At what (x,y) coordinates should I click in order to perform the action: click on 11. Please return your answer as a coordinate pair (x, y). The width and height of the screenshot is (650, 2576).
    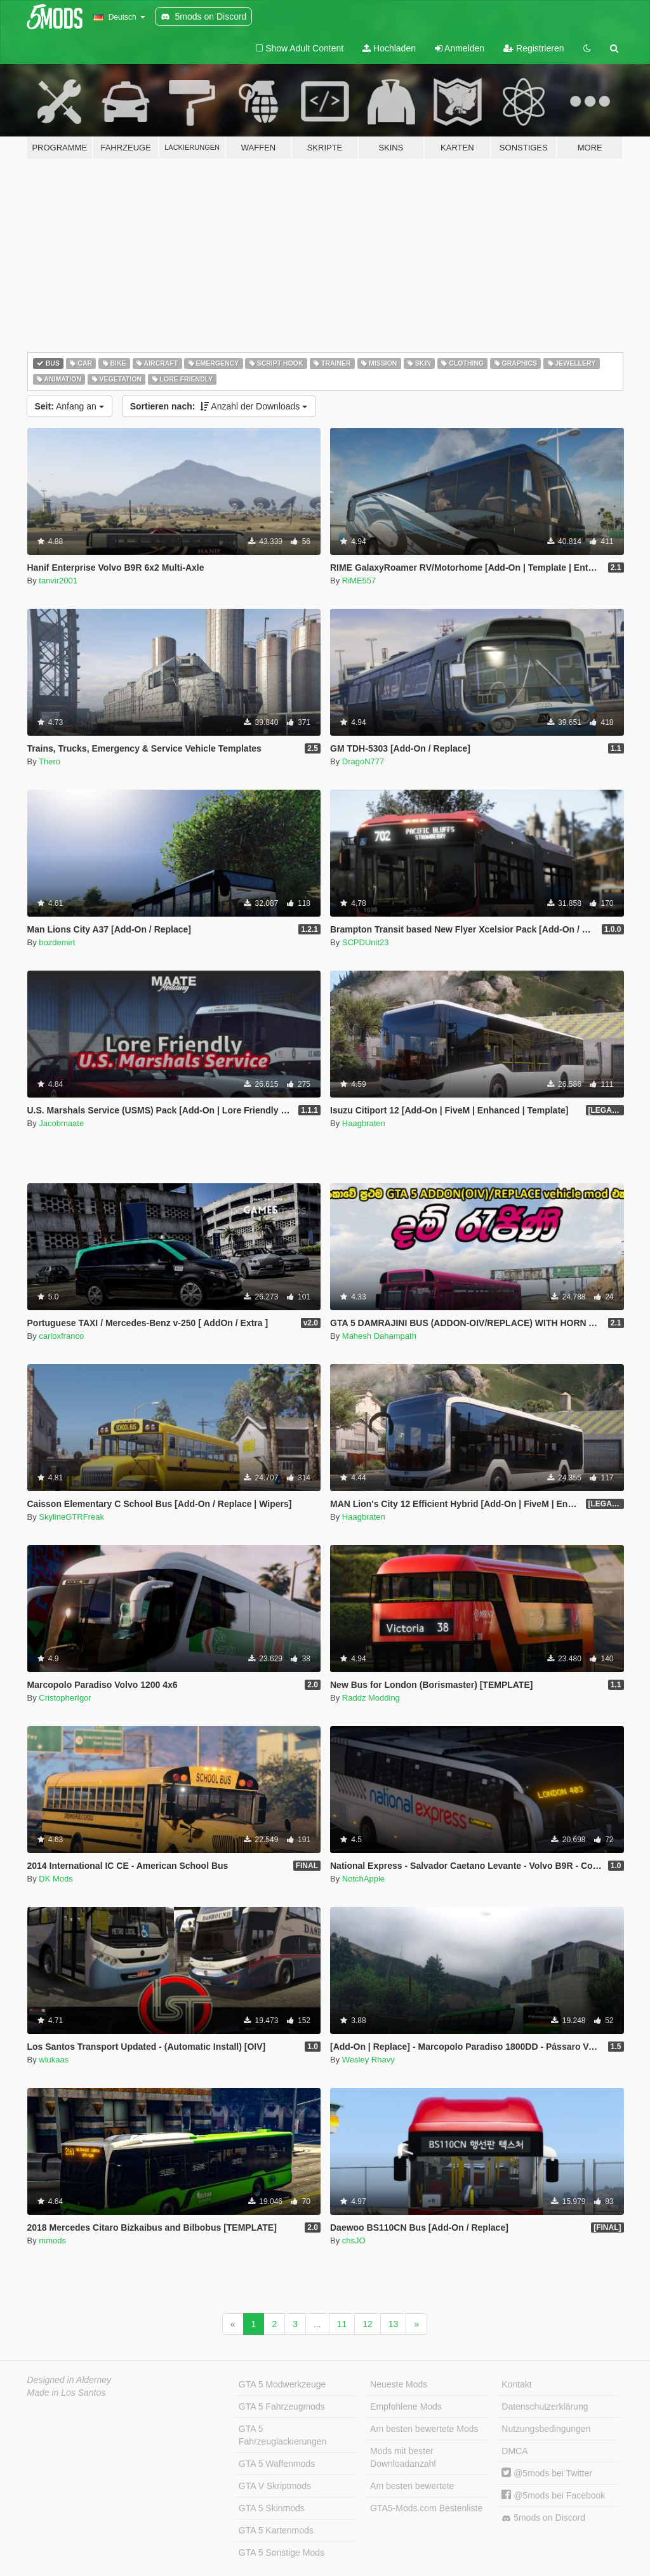
    Looking at the image, I should click on (342, 2324).